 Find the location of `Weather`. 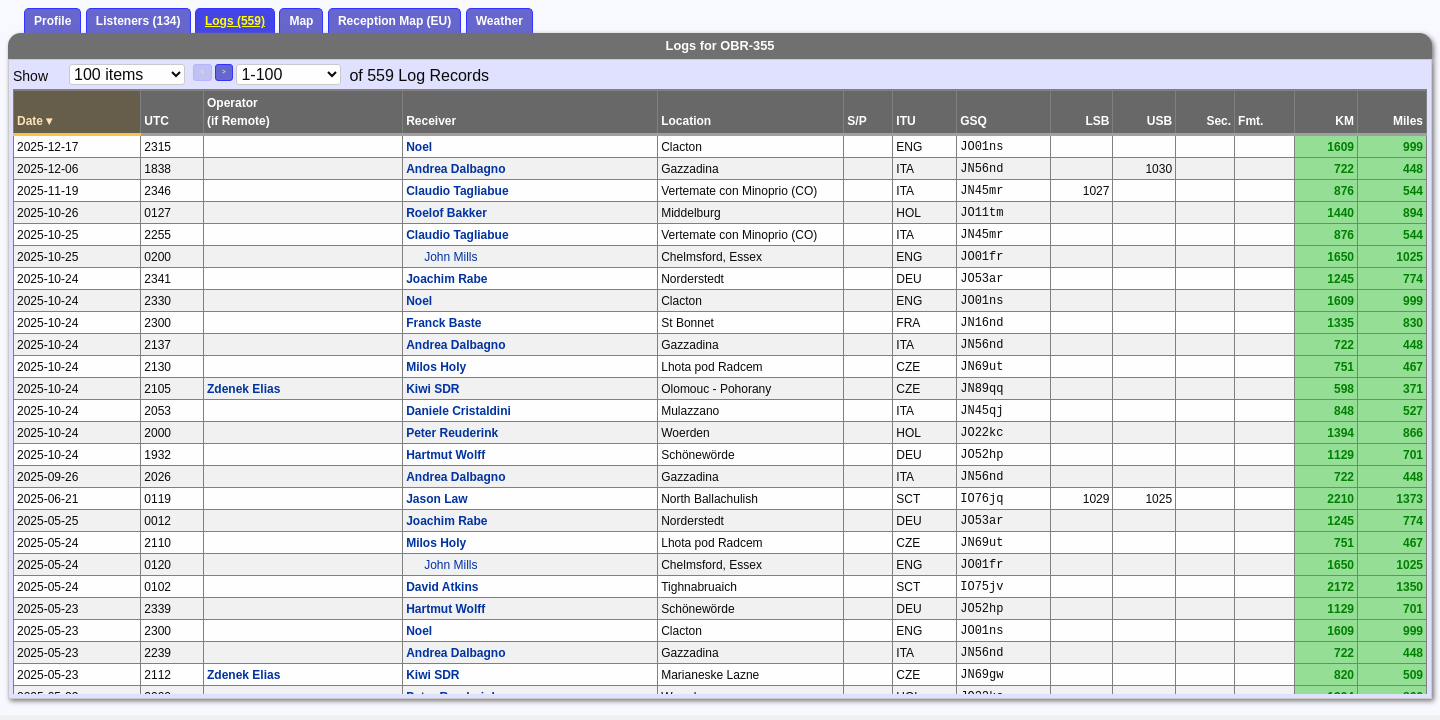

Weather is located at coordinates (499, 21).